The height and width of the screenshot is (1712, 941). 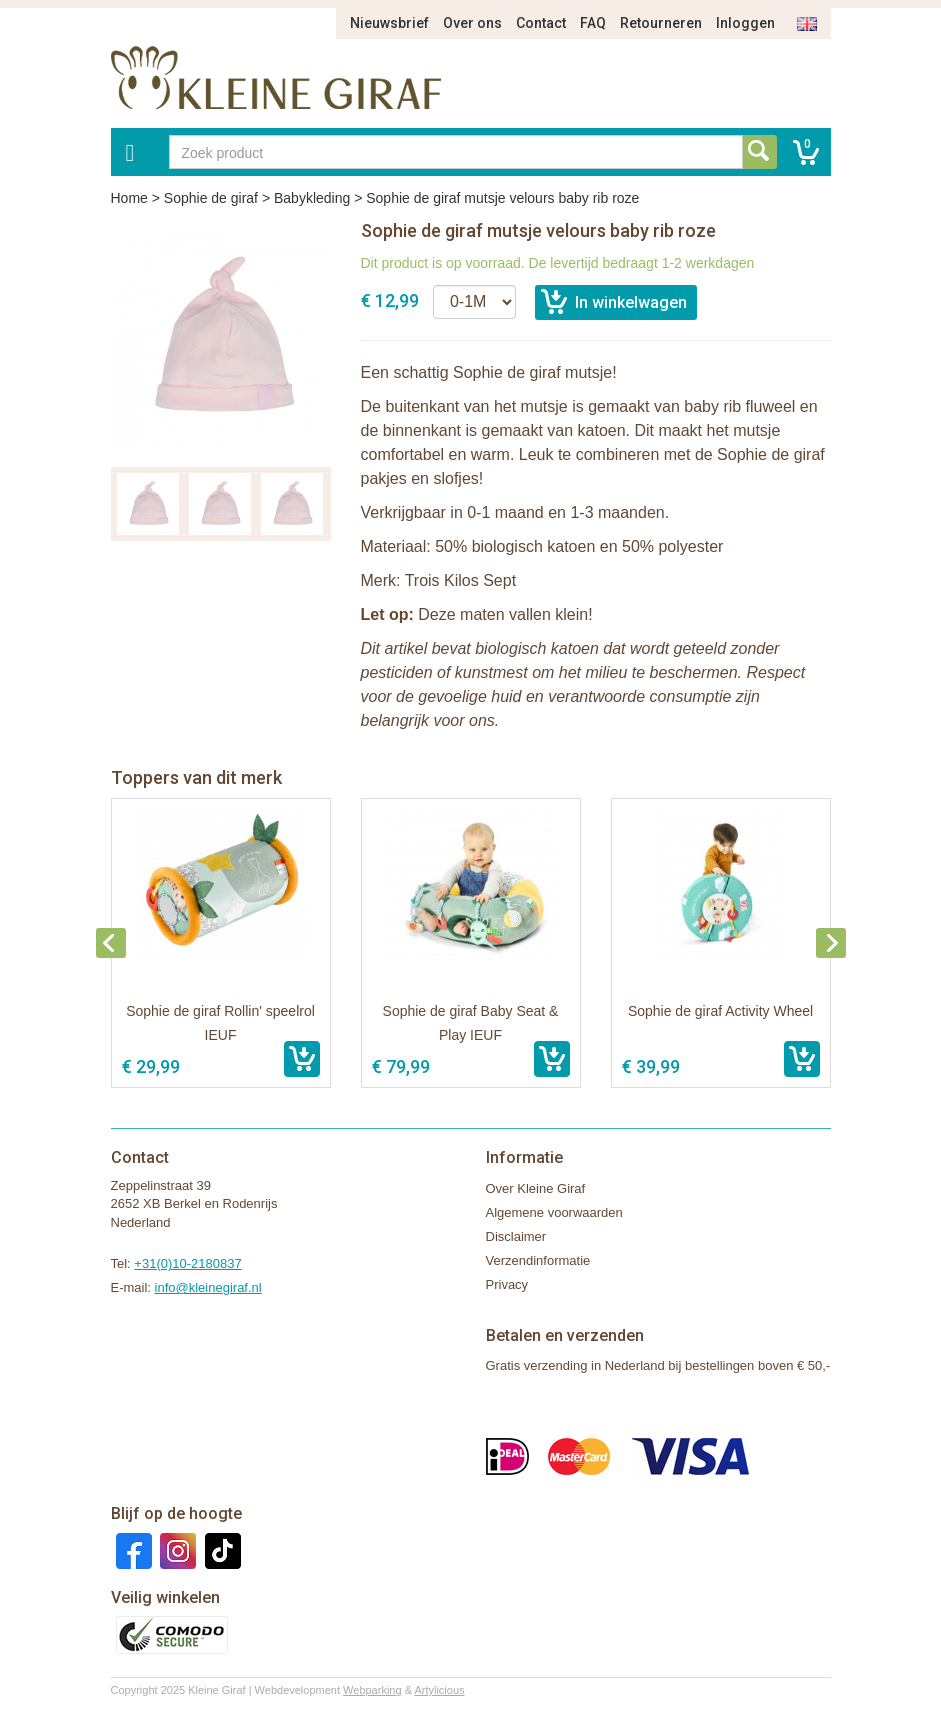 I want to click on Contact, so click(x=541, y=23).